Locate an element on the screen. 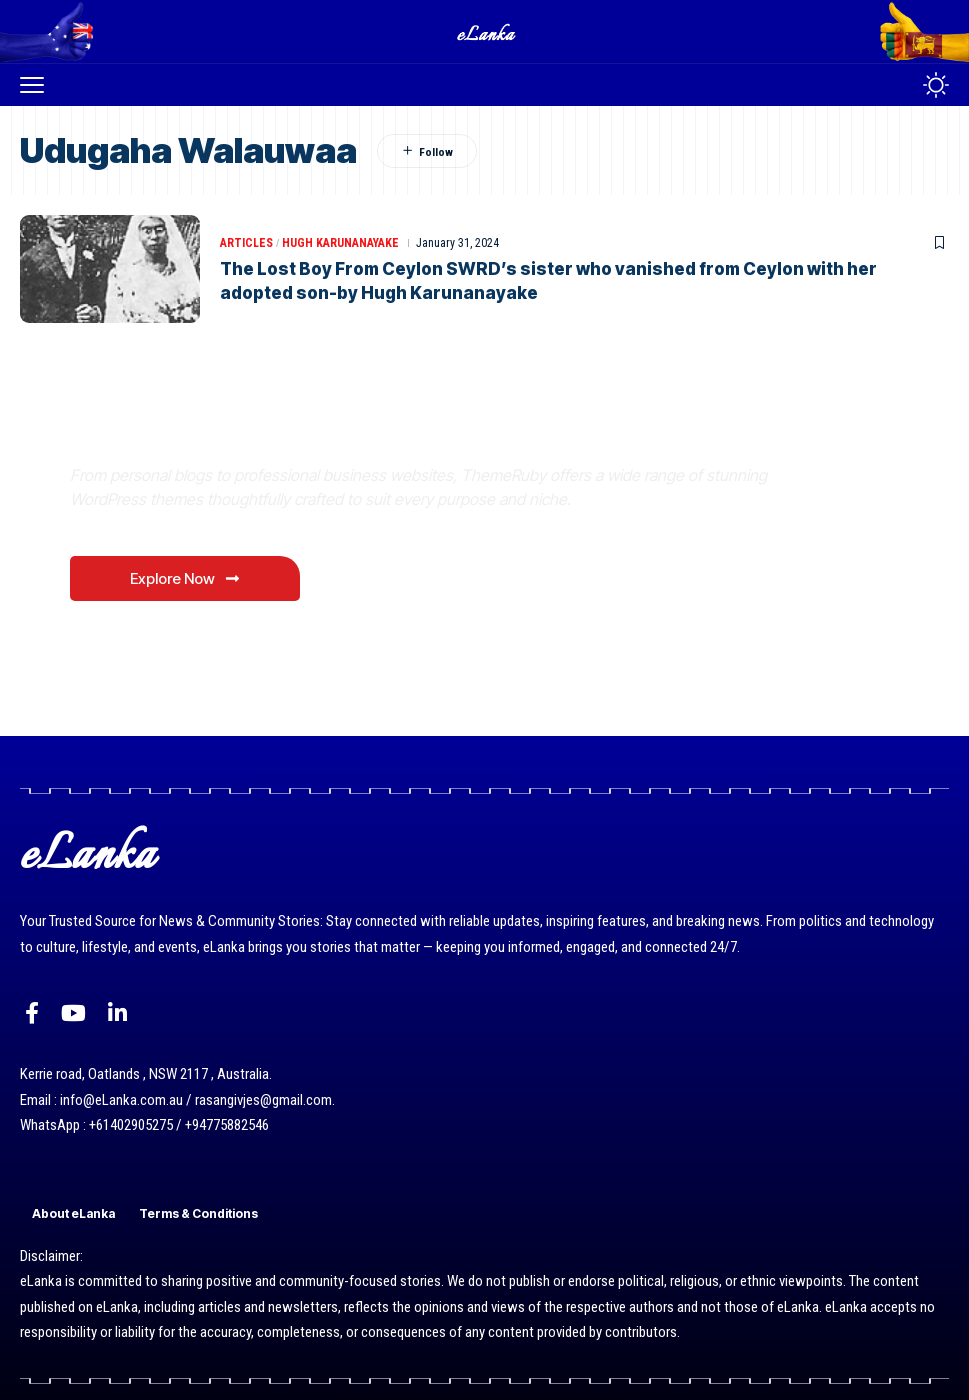  [button] is located at coordinates (37, 85).